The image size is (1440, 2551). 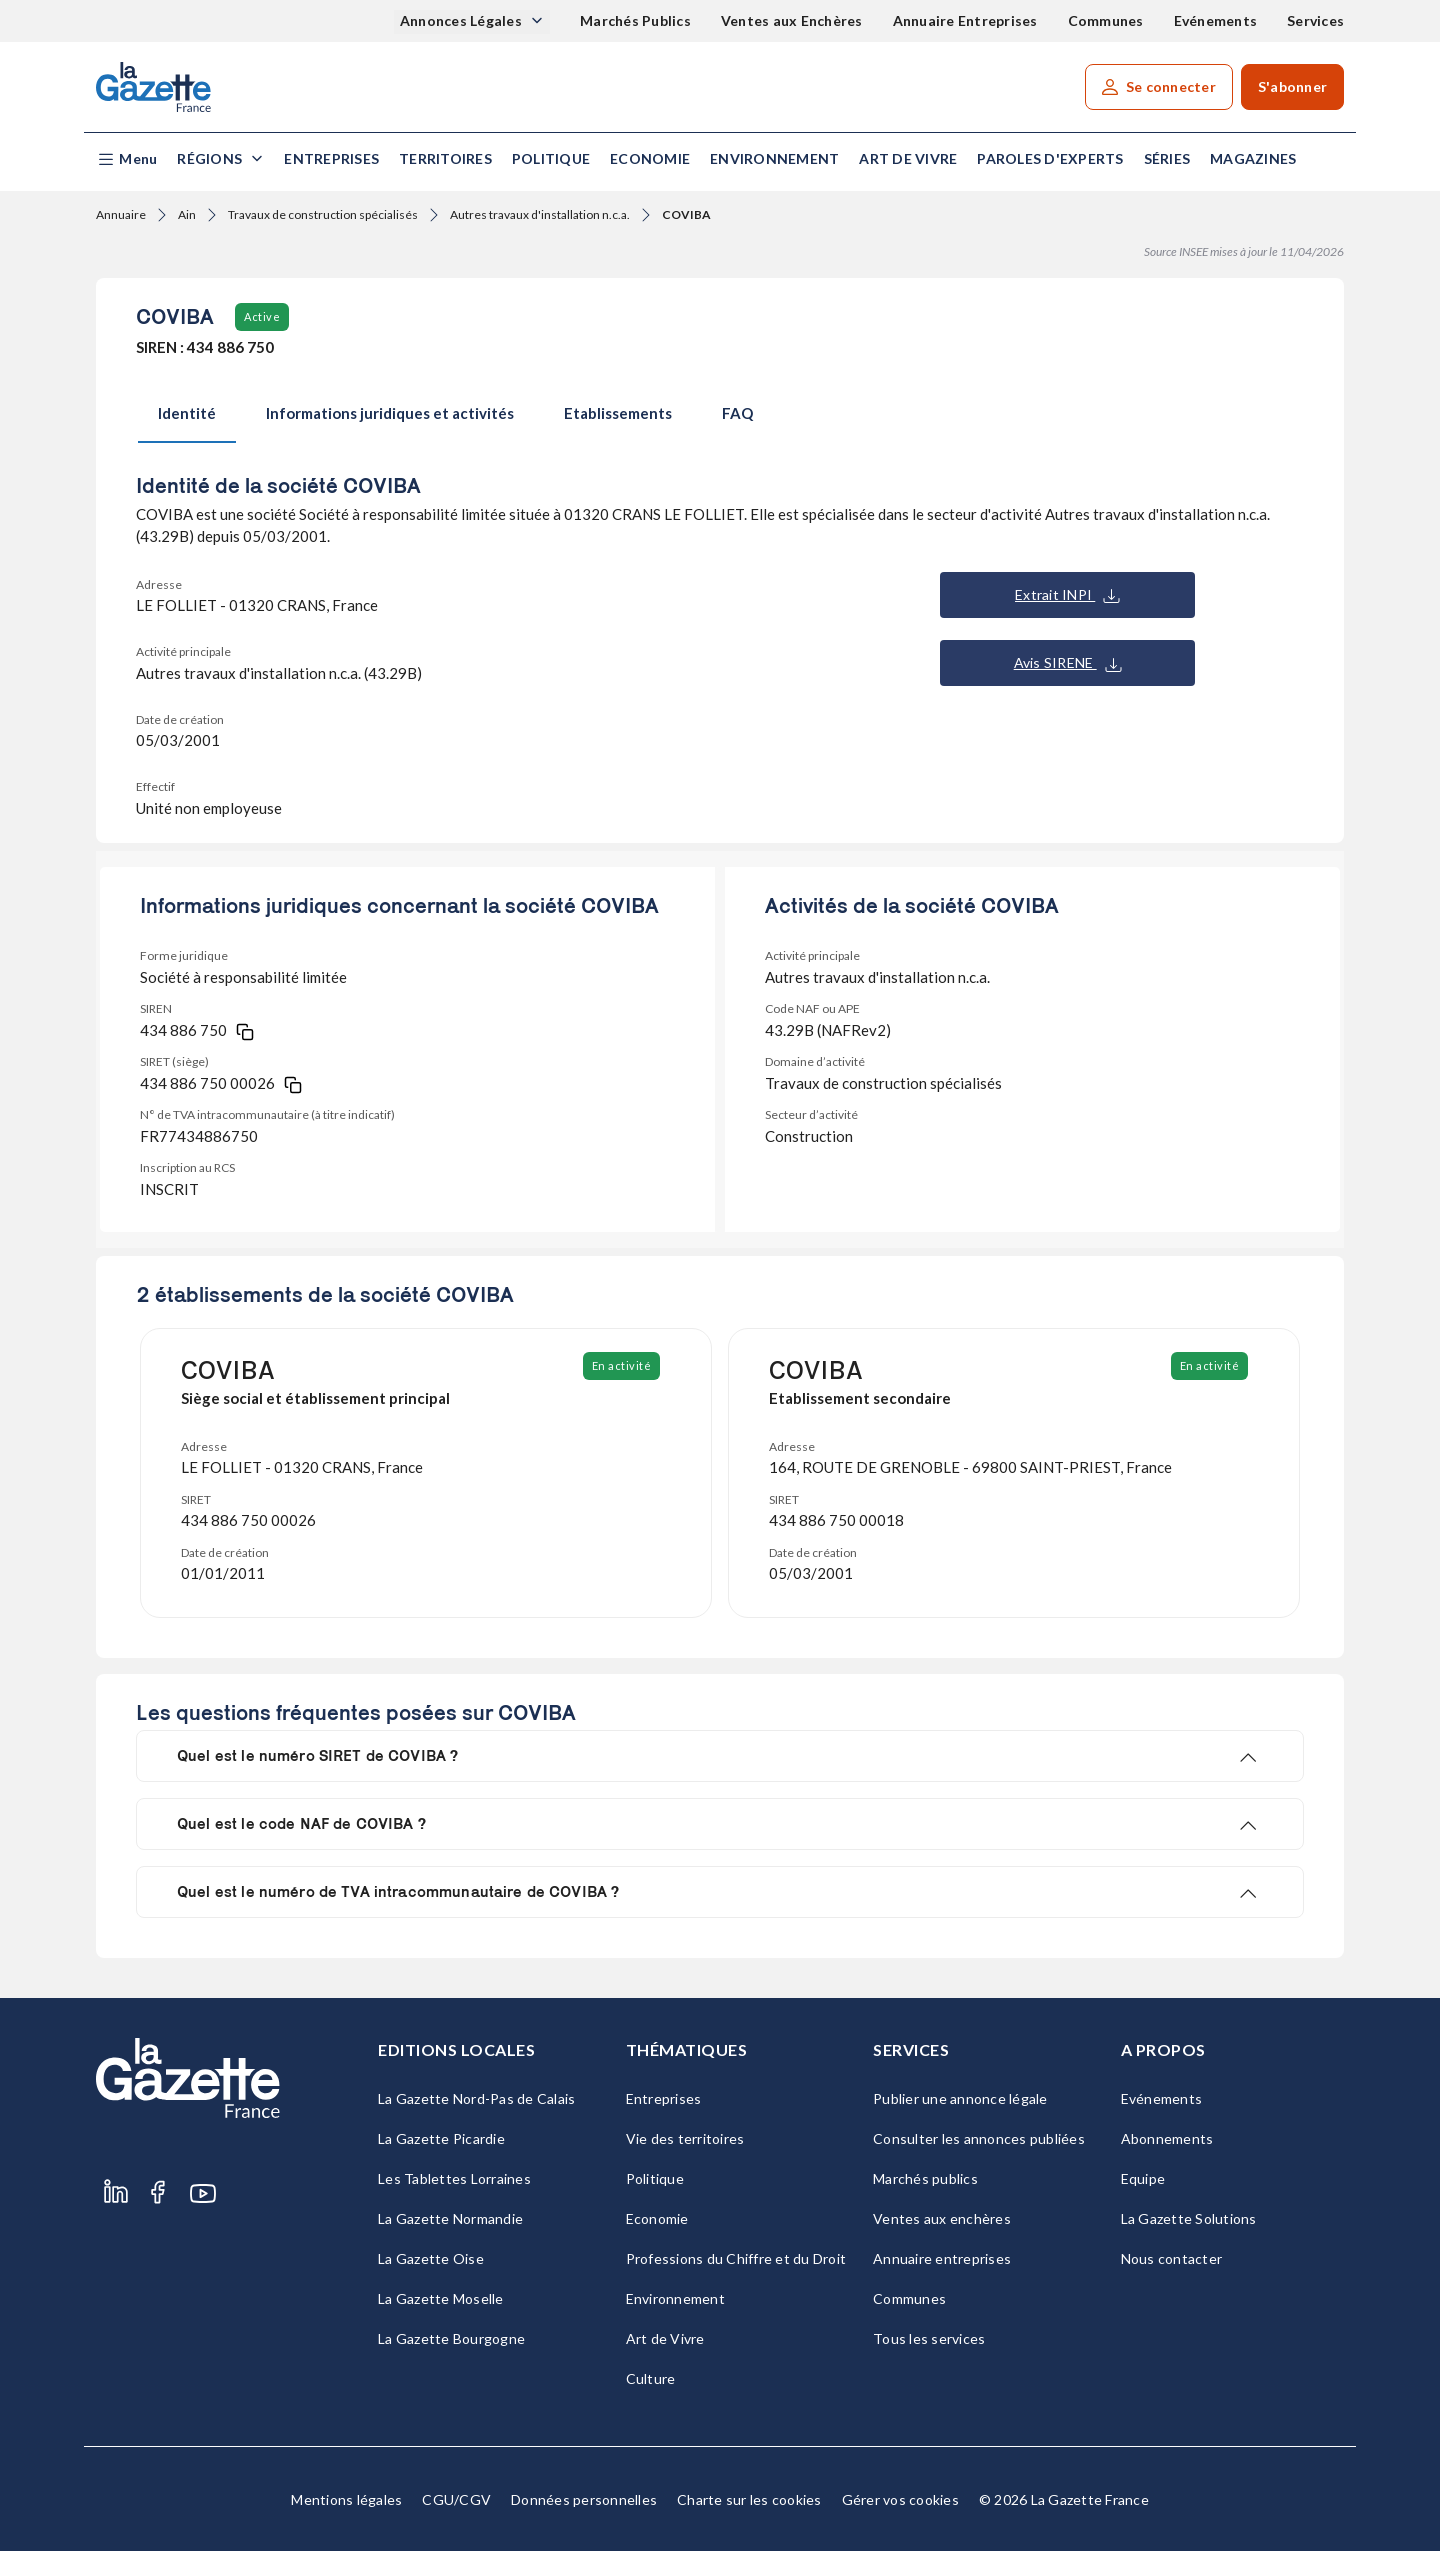 What do you see at coordinates (925, 2178) in the screenshot?
I see `Marchés publics` at bounding box center [925, 2178].